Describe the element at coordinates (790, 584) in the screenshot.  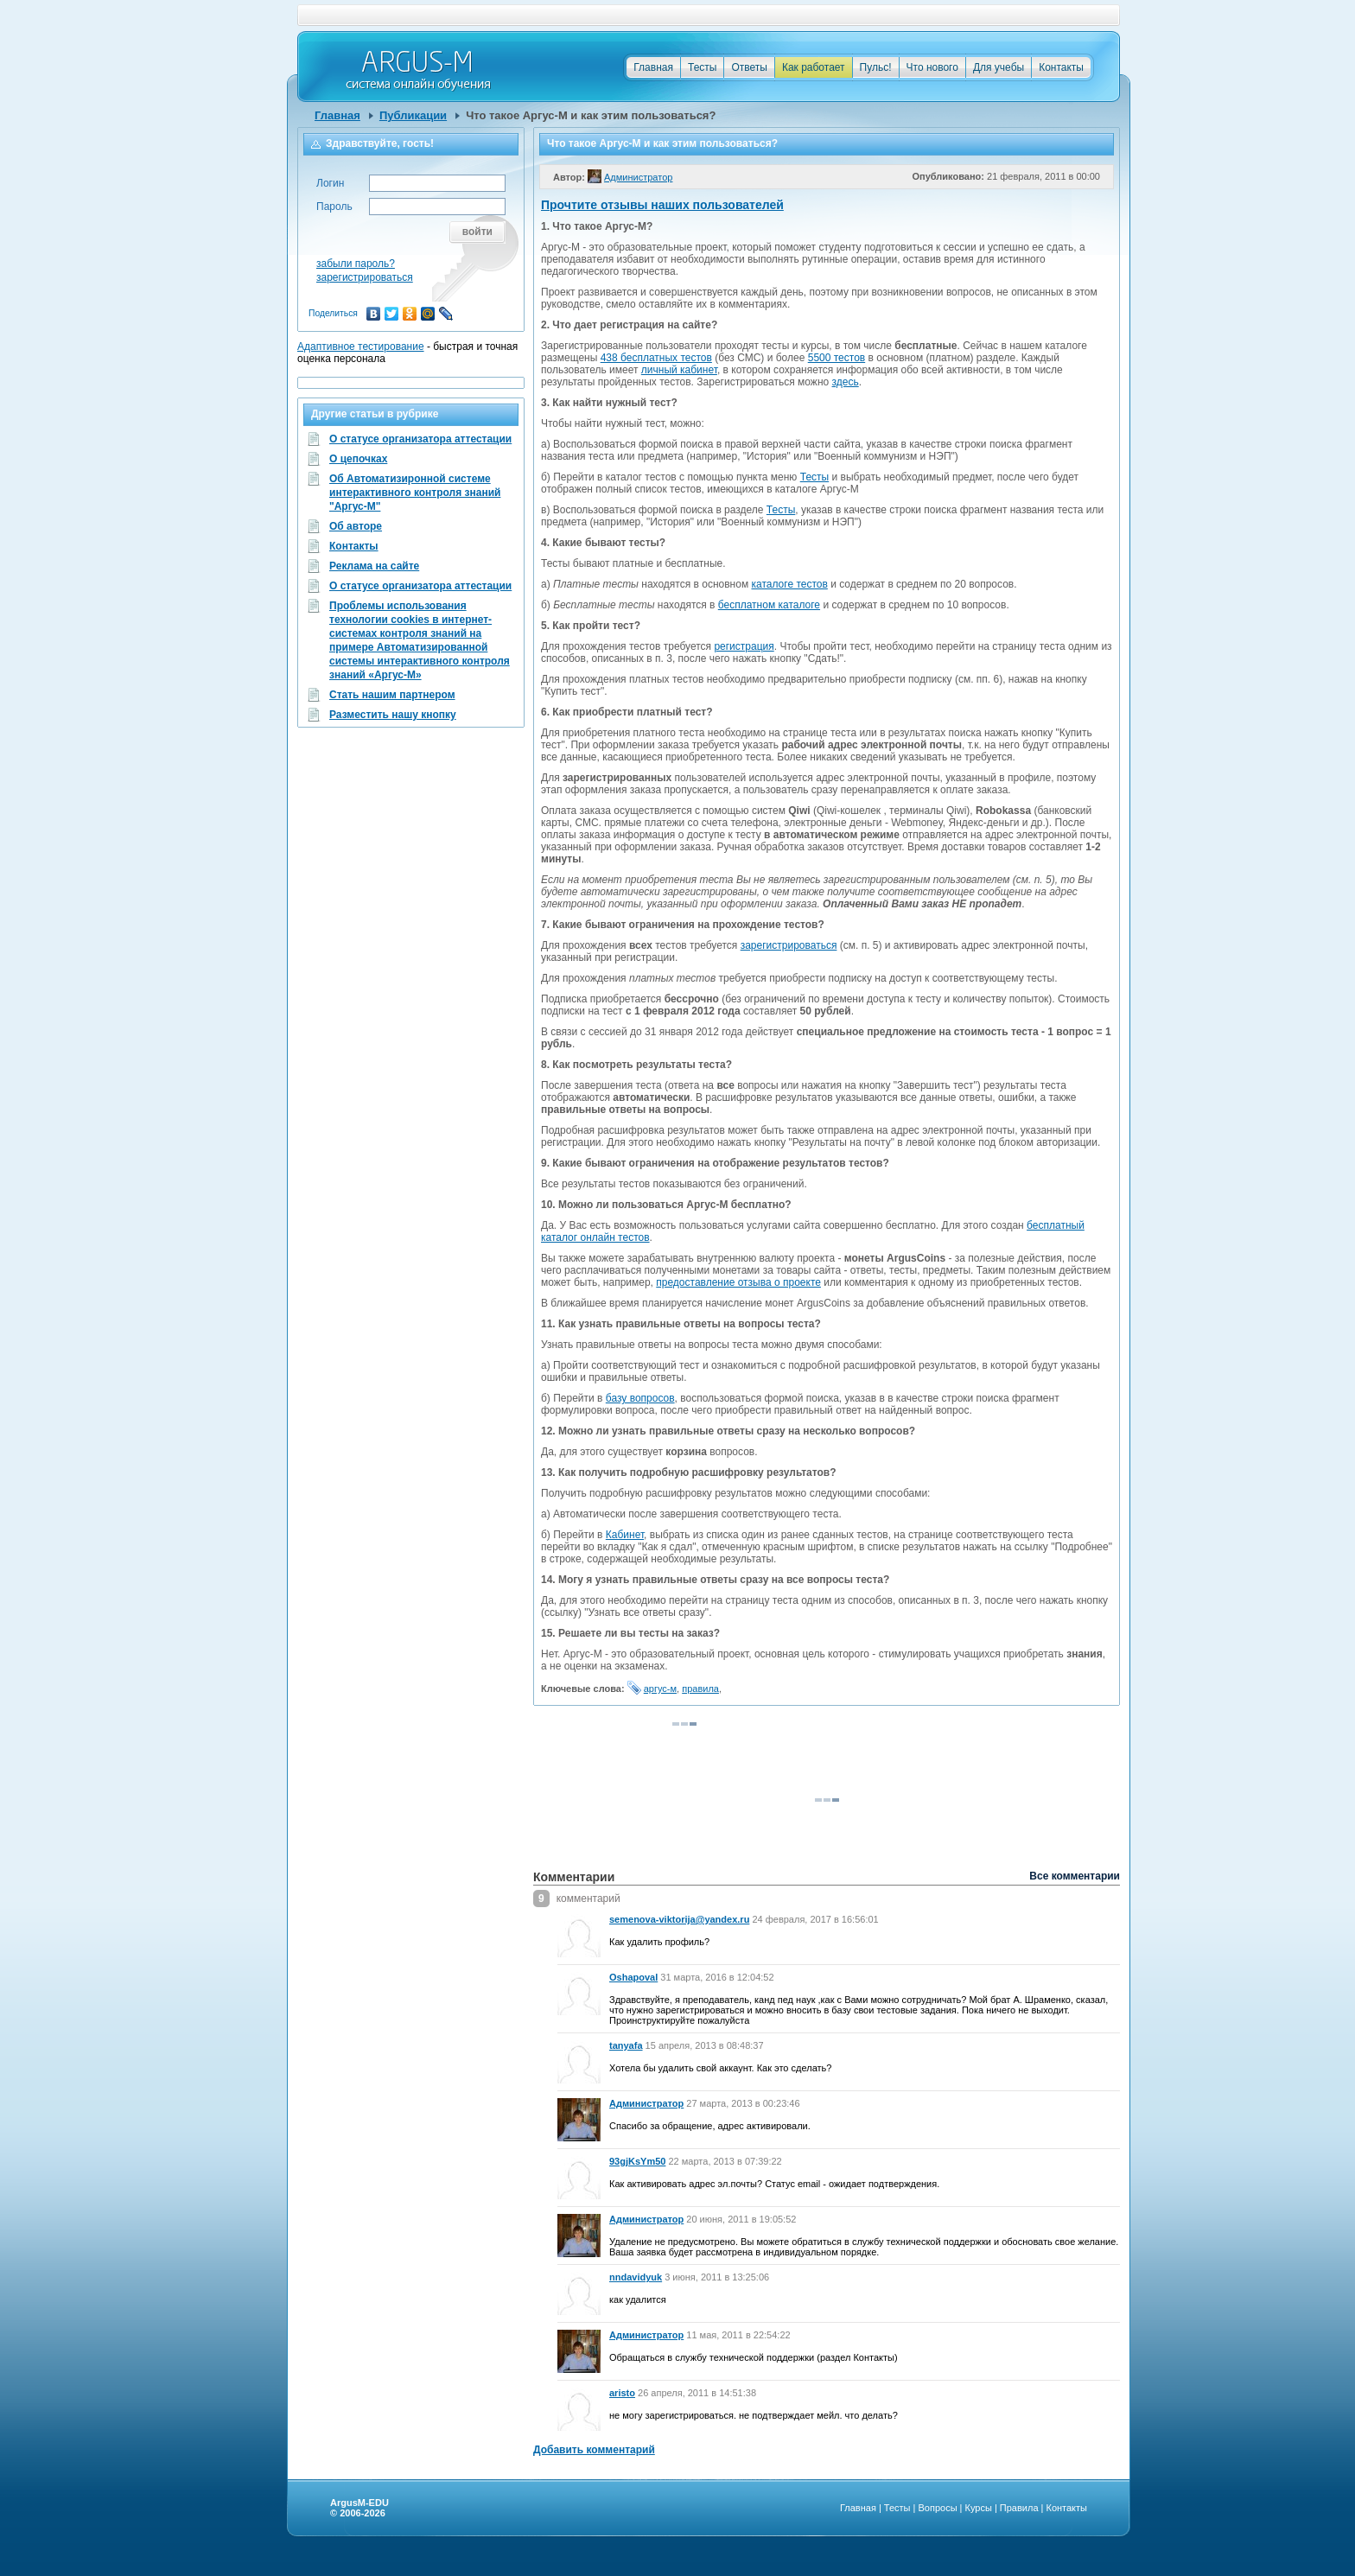
I see `каталоге тестов` at that location.